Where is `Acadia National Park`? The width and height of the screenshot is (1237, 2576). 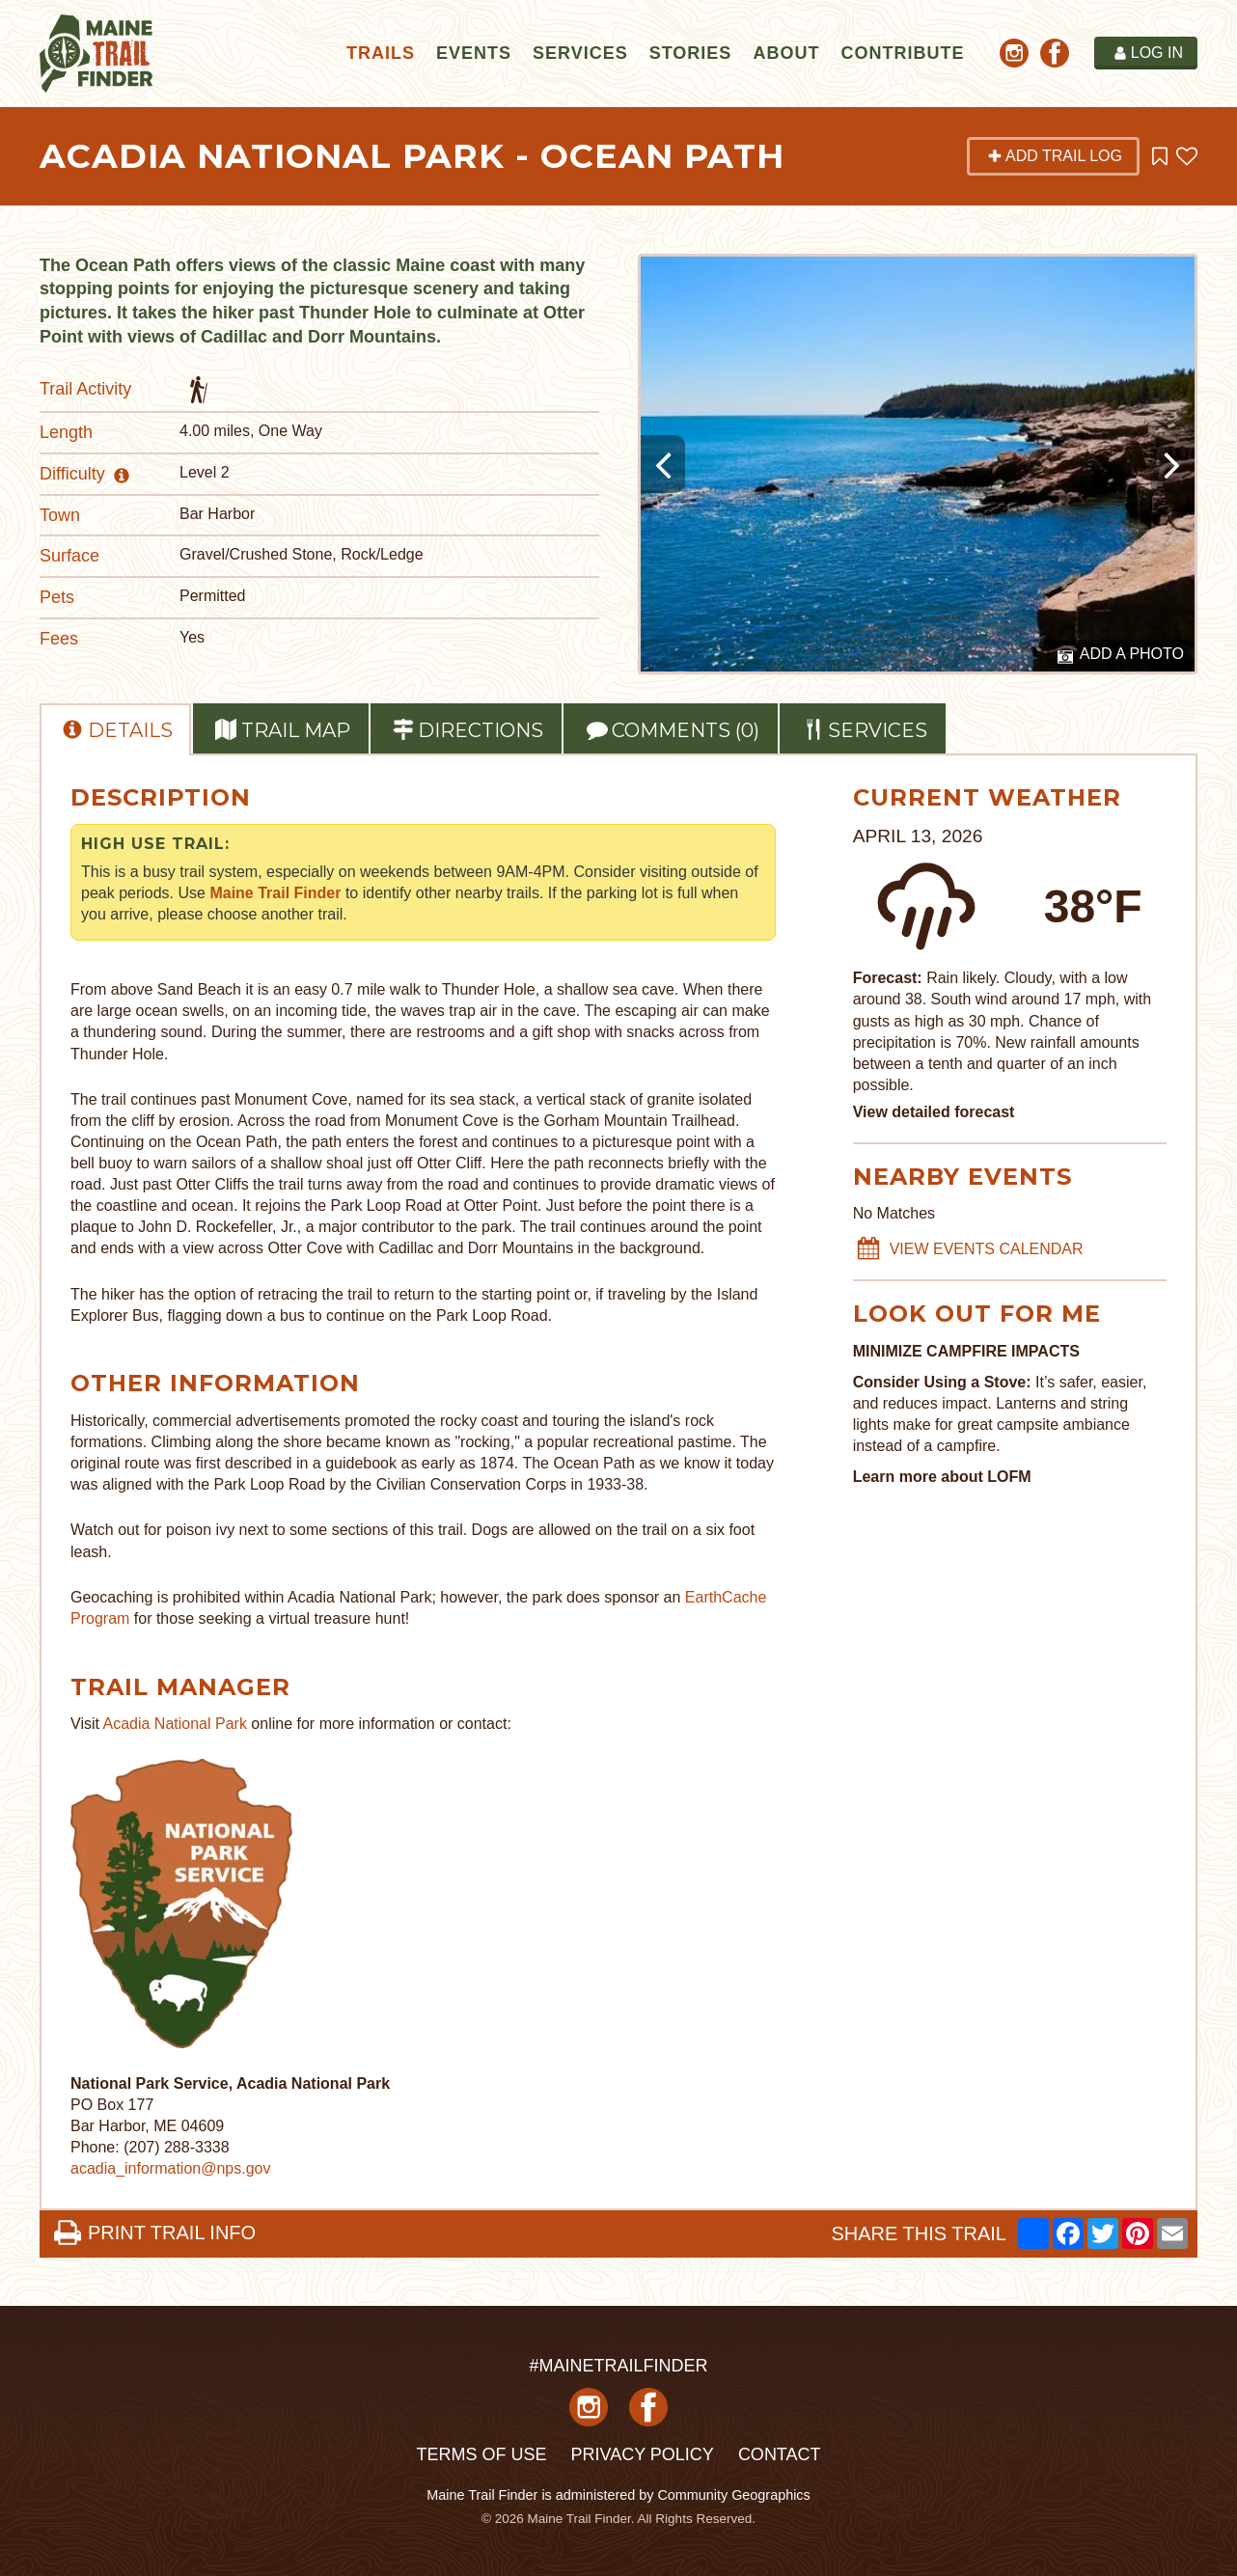
Acadia National Park is located at coordinates (175, 1723).